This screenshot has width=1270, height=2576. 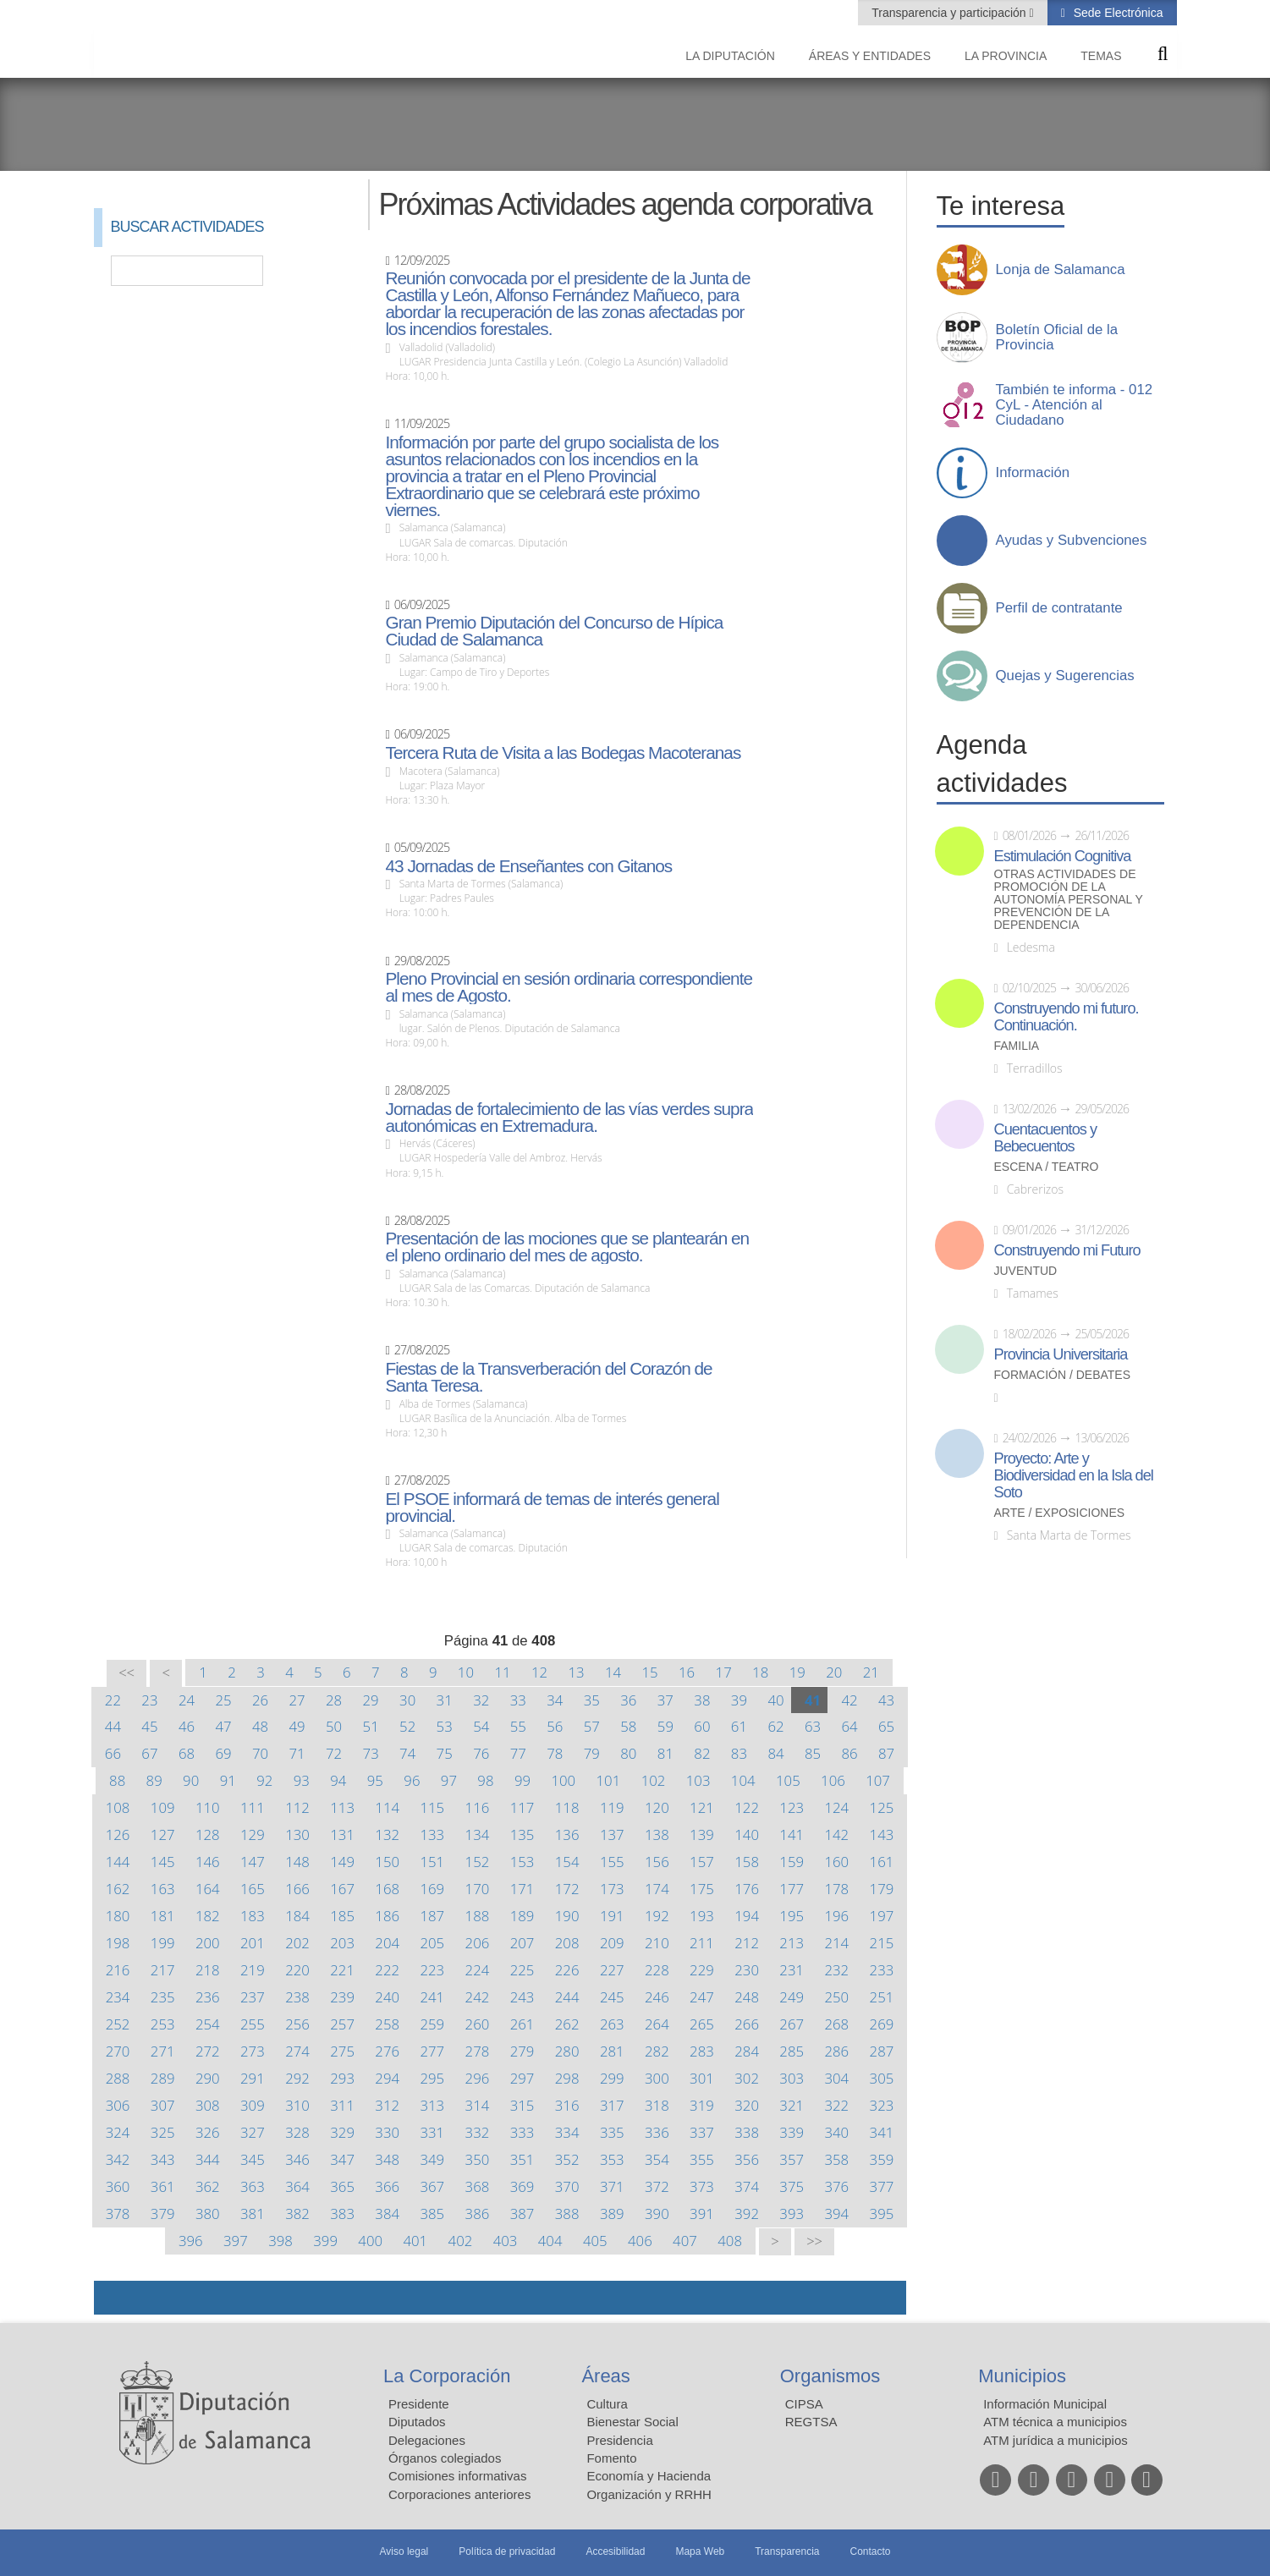 What do you see at coordinates (342, 2078) in the screenshot?
I see `293` at bounding box center [342, 2078].